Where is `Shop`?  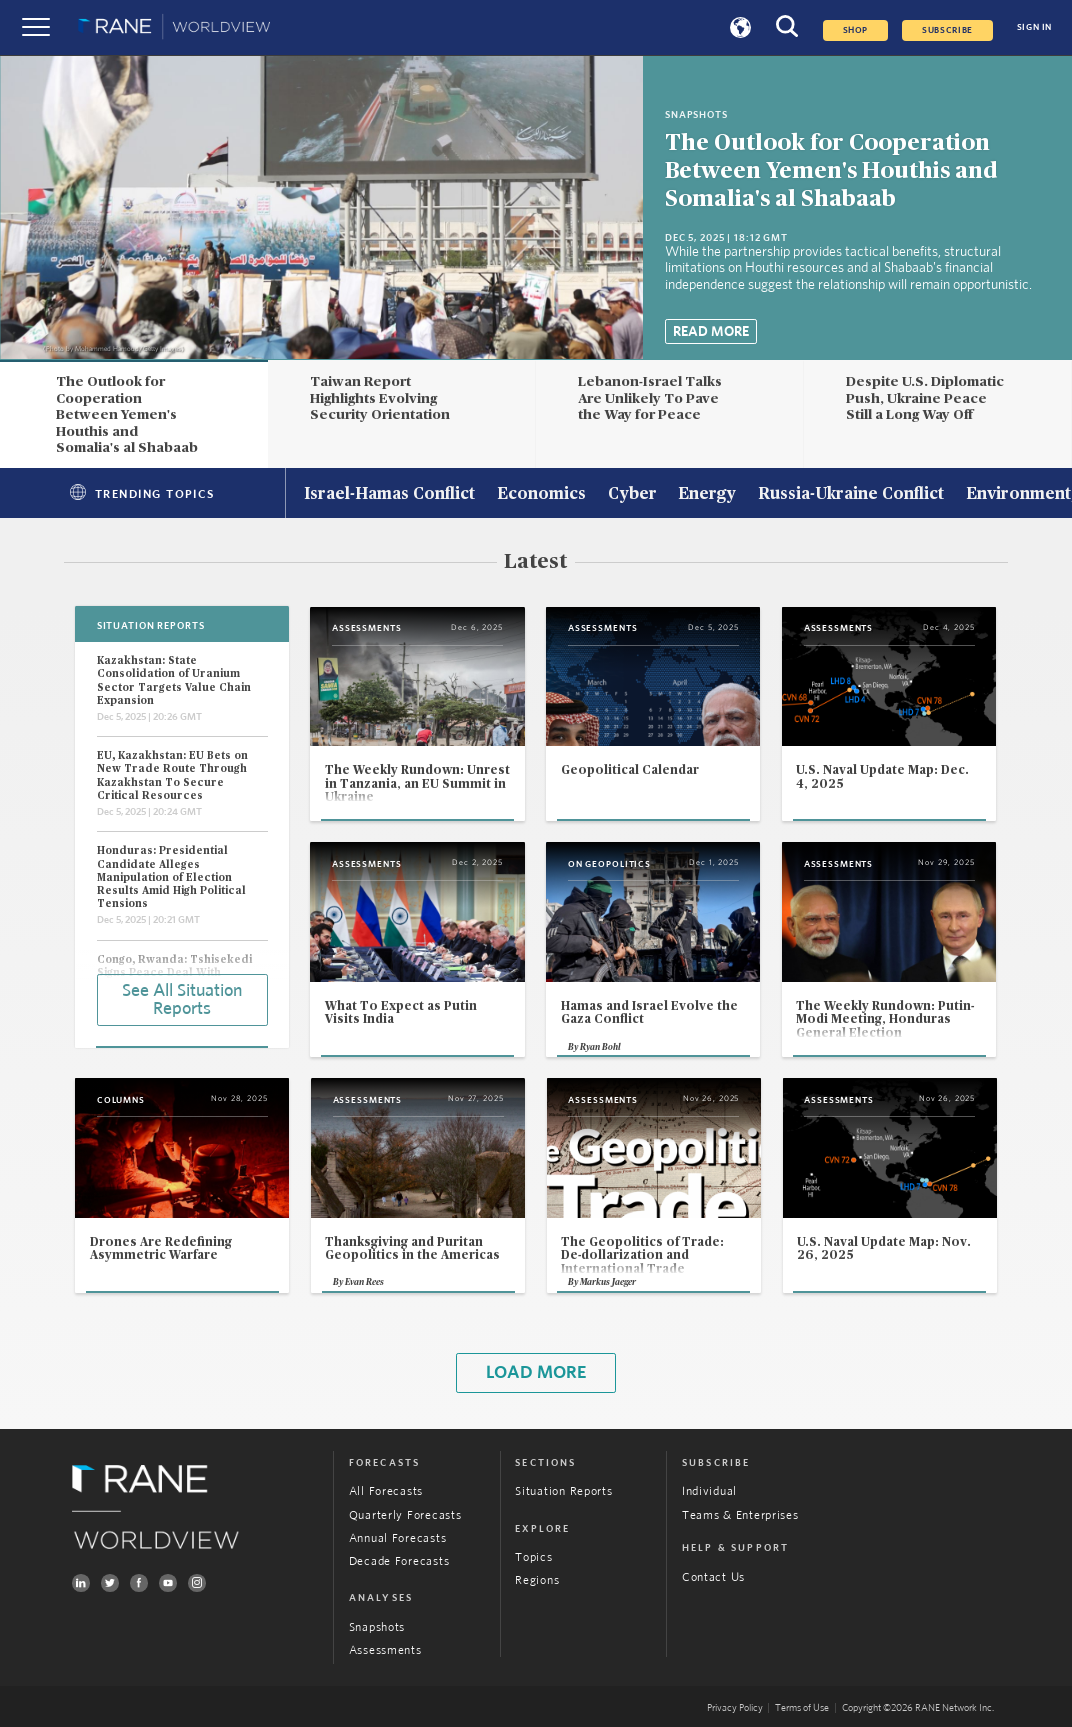 Shop is located at coordinates (856, 30).